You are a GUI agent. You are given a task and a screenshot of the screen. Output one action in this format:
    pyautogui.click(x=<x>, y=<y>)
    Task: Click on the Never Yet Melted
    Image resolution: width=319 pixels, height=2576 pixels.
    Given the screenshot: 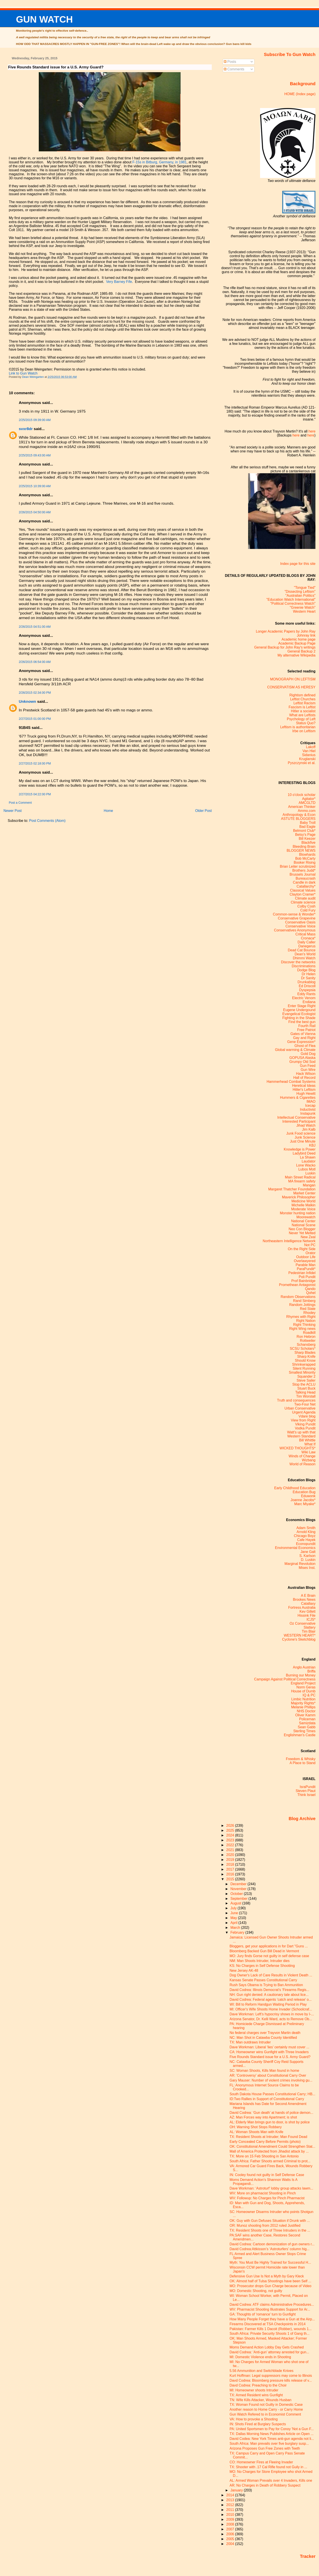 What is the action you would take?
    pyautogui.click(x=302, y=1233)
    